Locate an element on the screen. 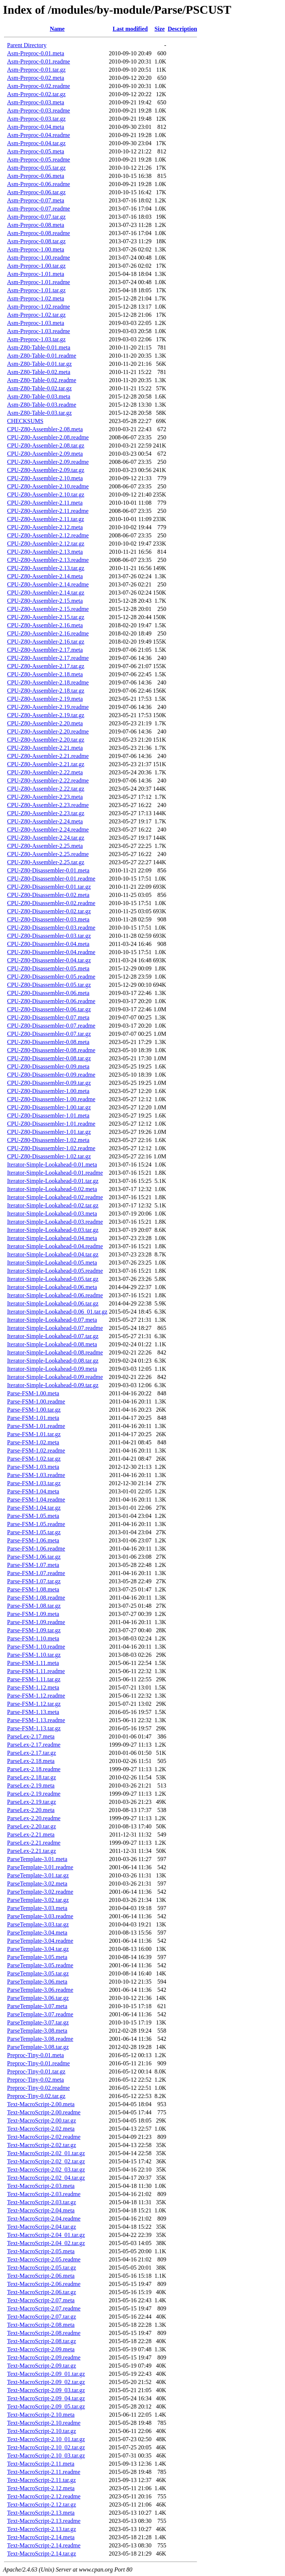 This screenshot has height=2576, width=285. Text-MacroScript-2.09_02.tar.gz is located at coordinates (46, 2382).